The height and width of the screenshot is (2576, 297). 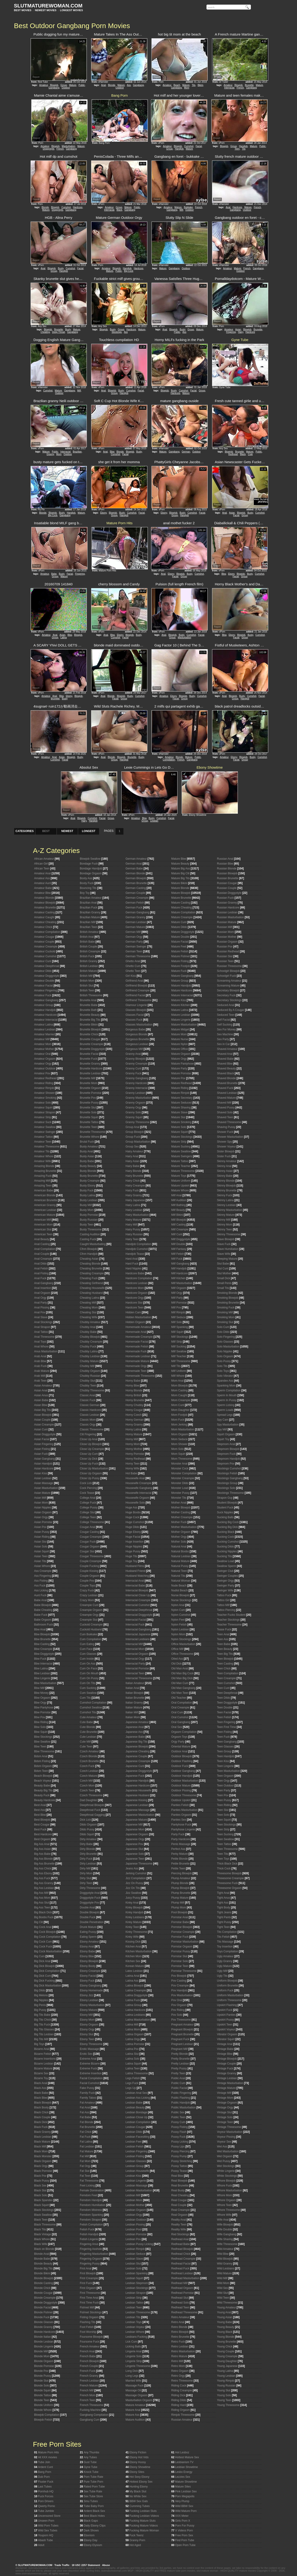 What do you see at coordinates (177, 2361) in the screenshot?
I see `Retro Milf` at bounding box center [177, 2361].